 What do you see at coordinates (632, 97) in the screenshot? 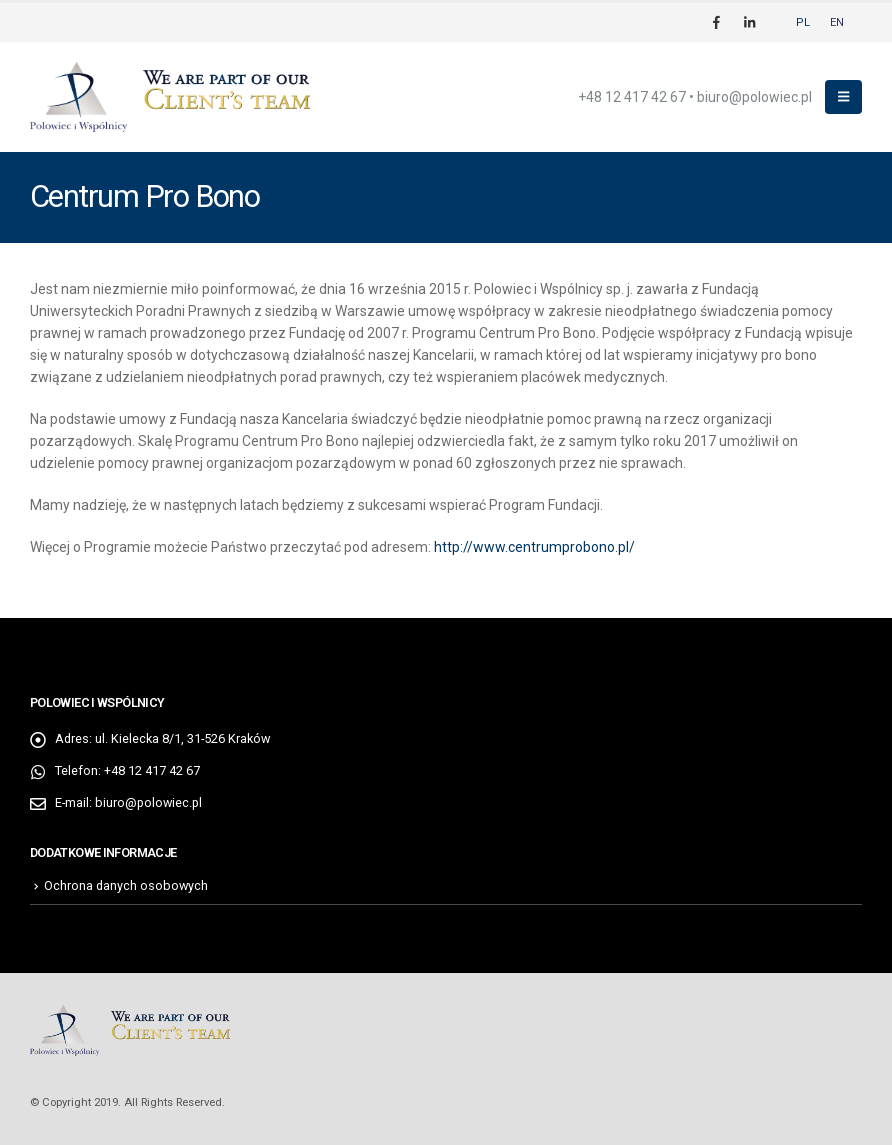
I see `+48 12 417 42 67` at bounding box center [632, 97].